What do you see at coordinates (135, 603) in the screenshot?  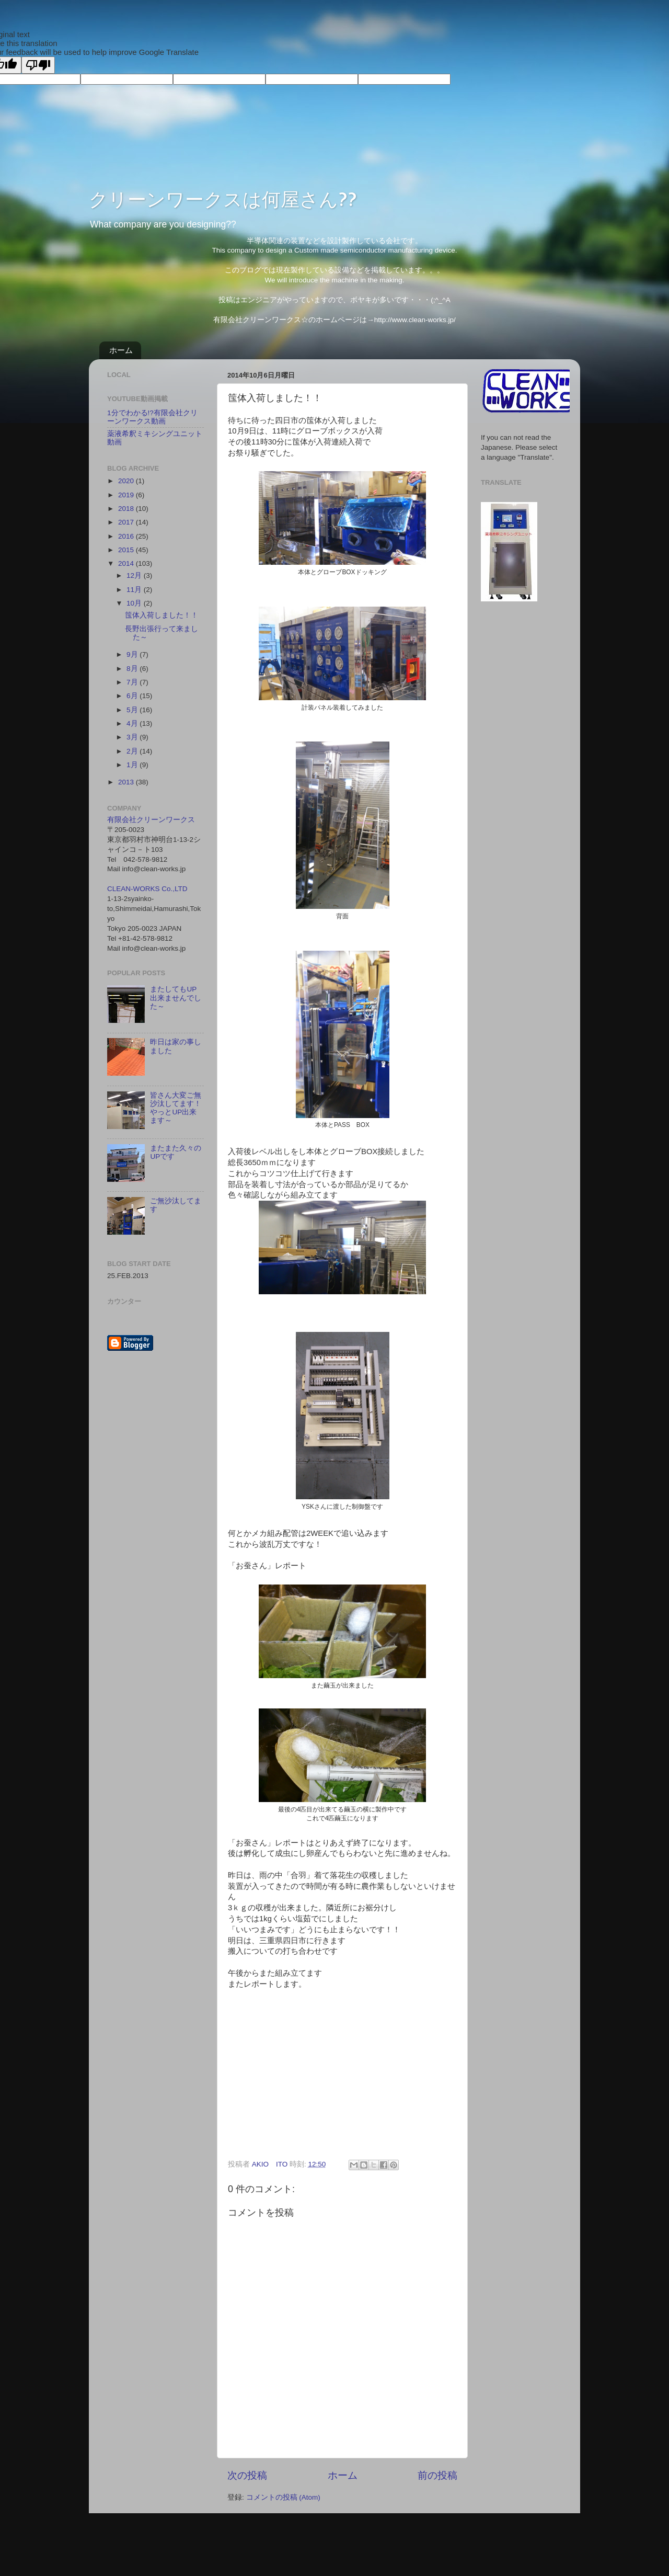 I see `10月` at bounding box center [135, 603].